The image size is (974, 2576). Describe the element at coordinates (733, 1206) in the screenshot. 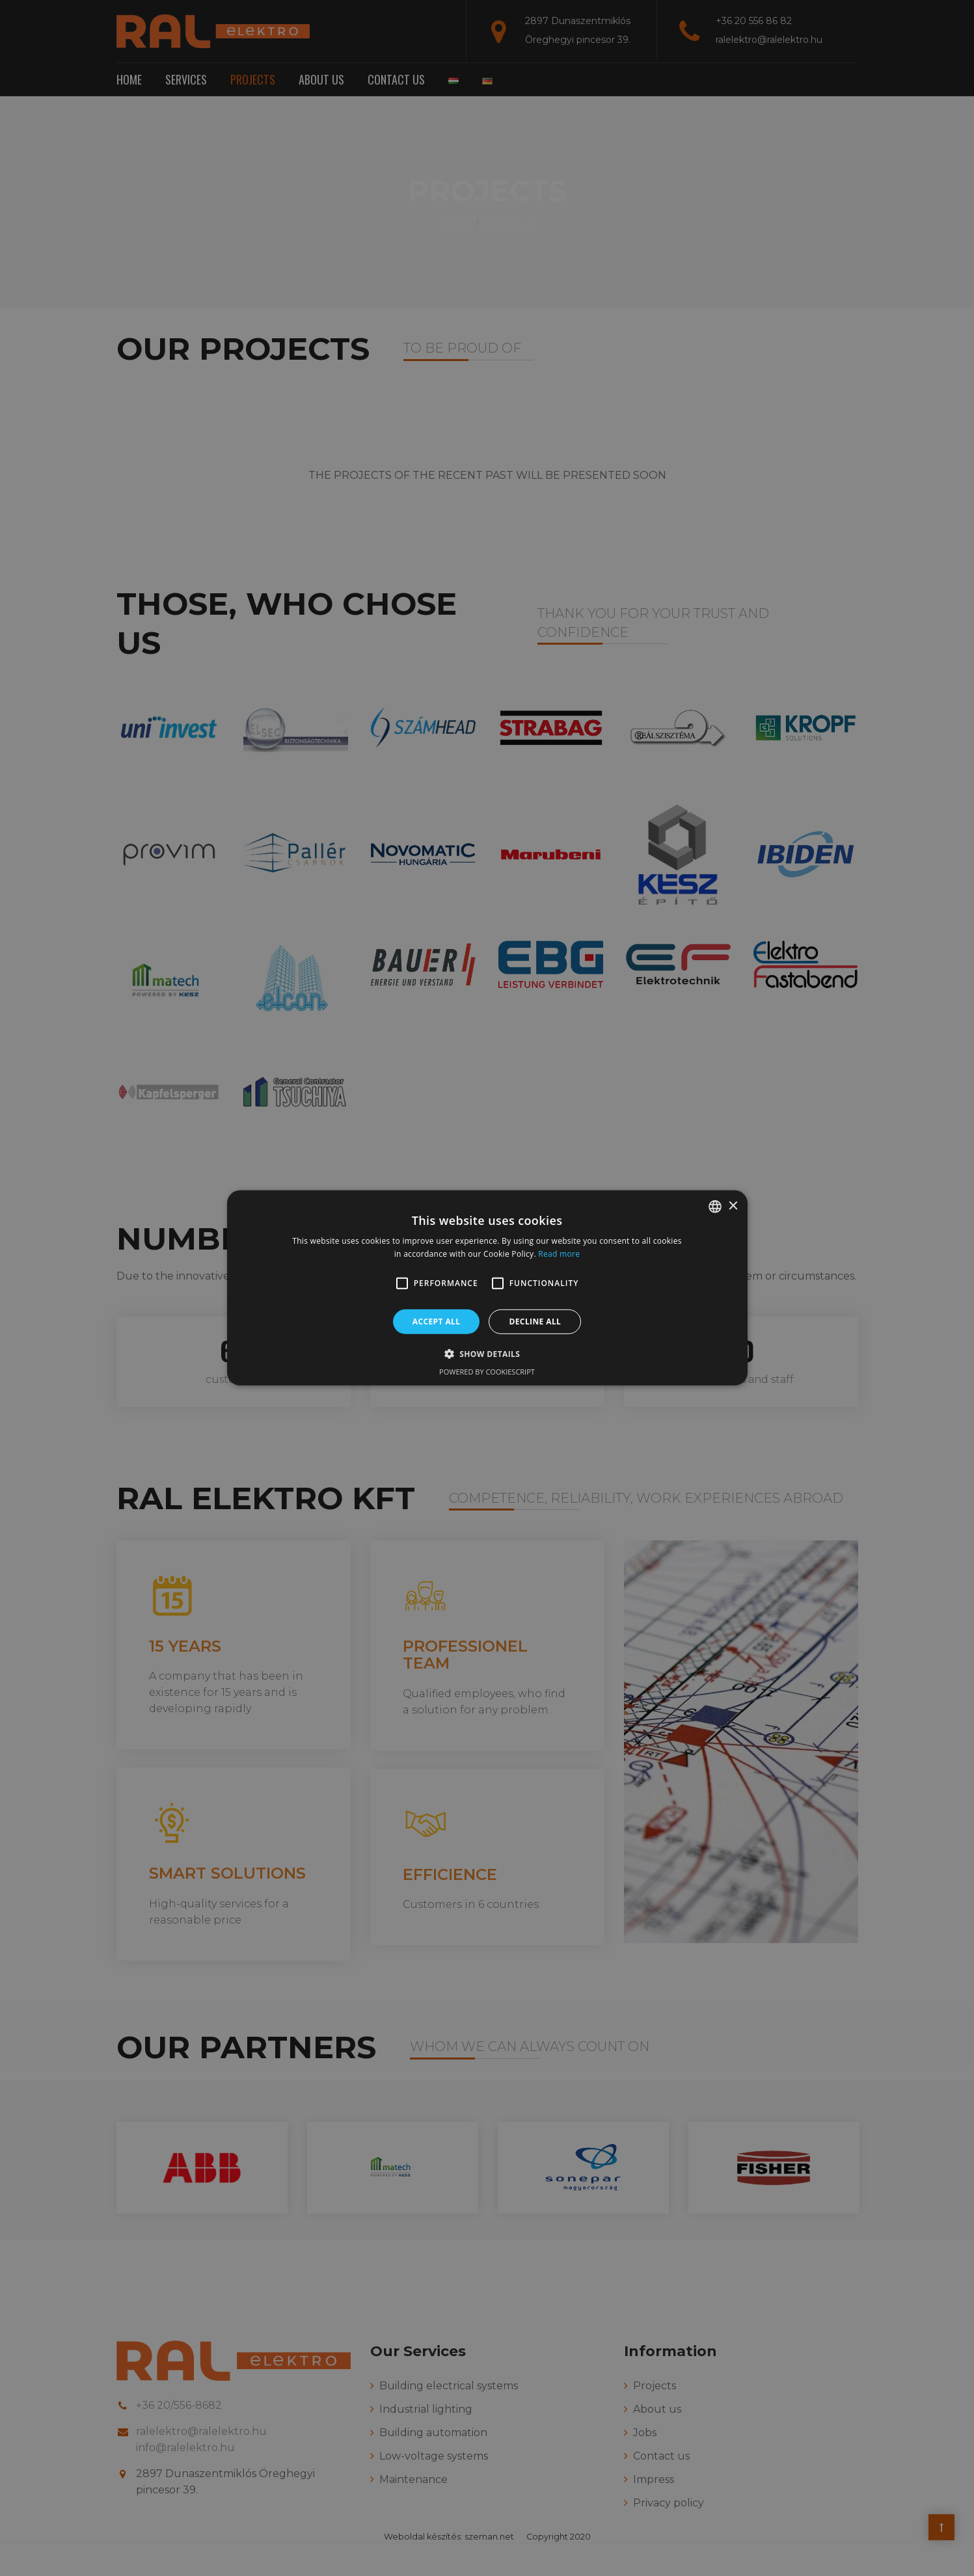

I see `× [button]` at that location.